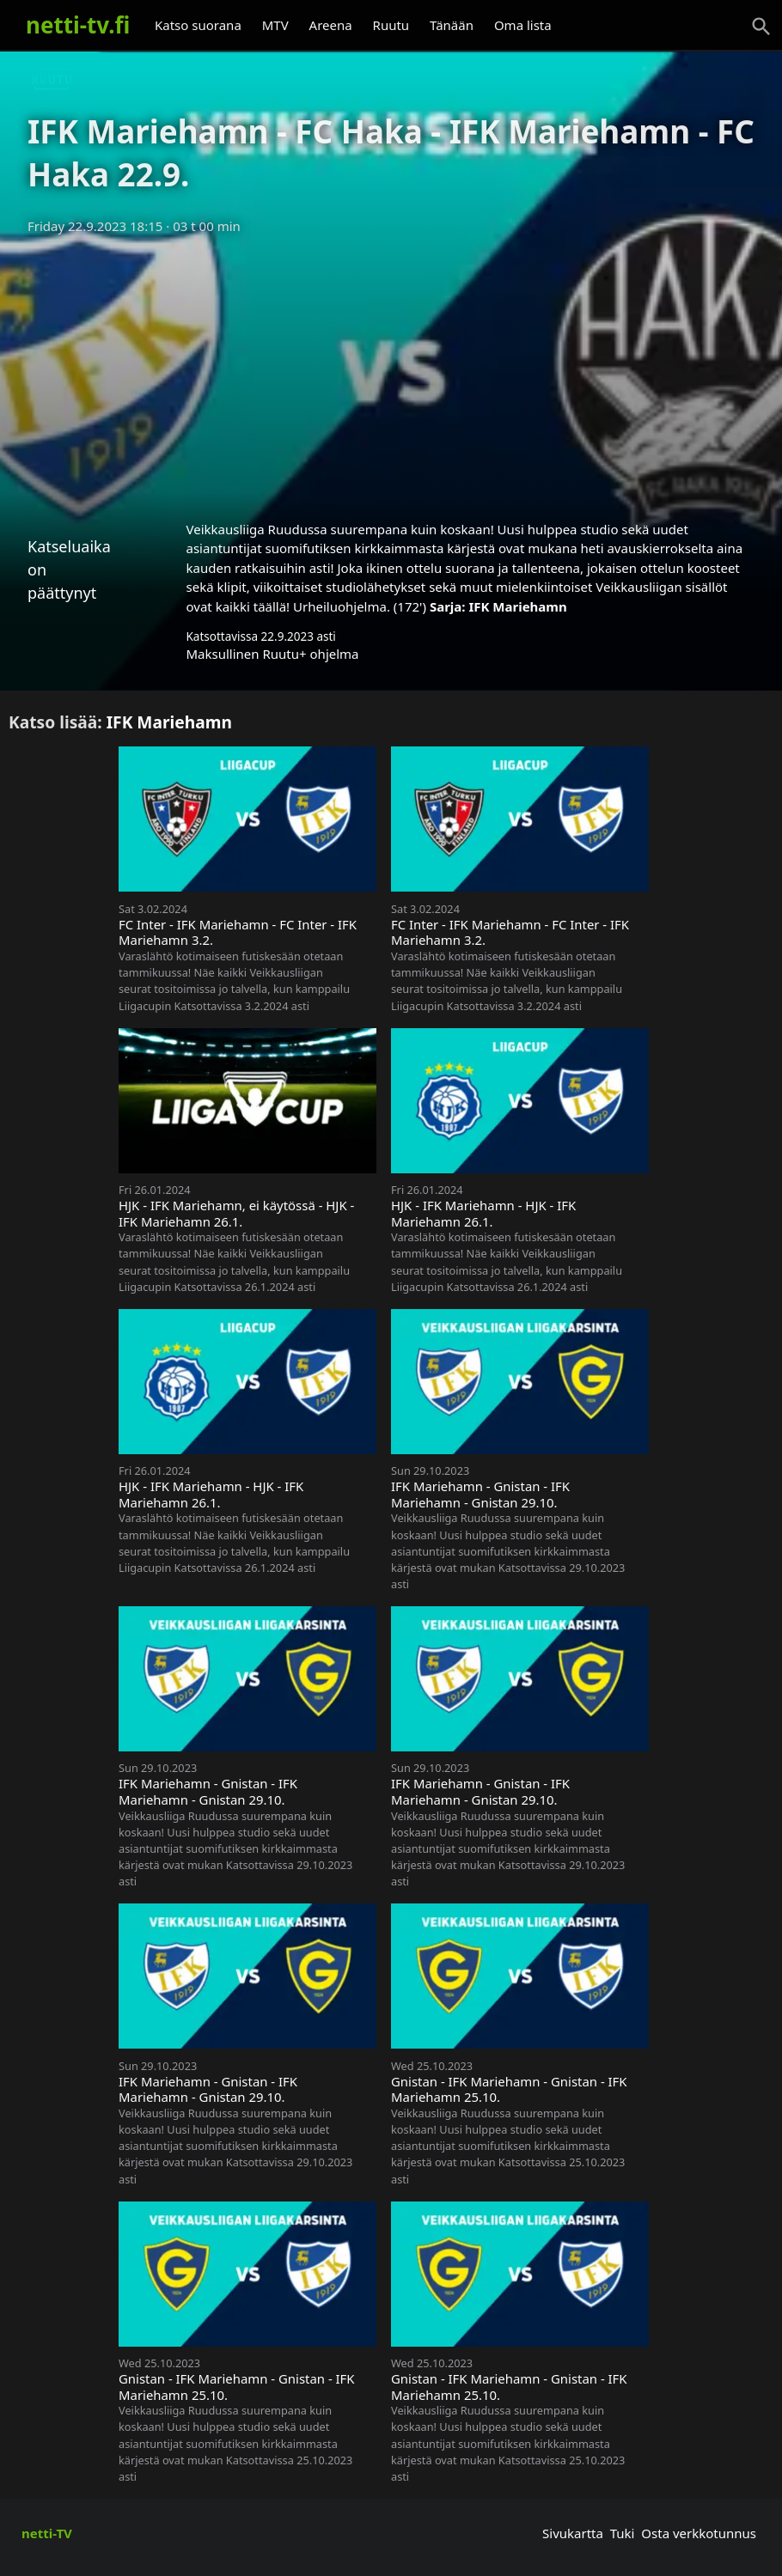  What do you see at coordinates (330, 24) in the screenshot?
I see `Areena` at bounding box center [330, 24].